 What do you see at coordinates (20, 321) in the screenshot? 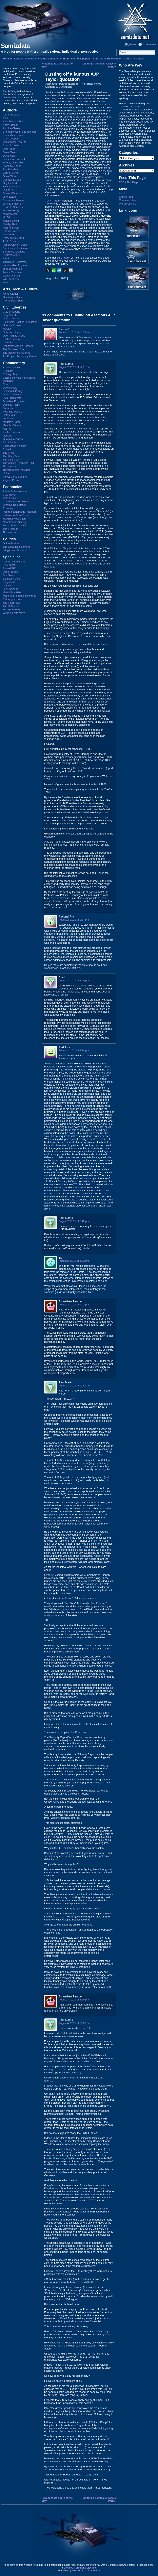
I see `Electronic Frontier Foundation` at bounding box center [20, 321].